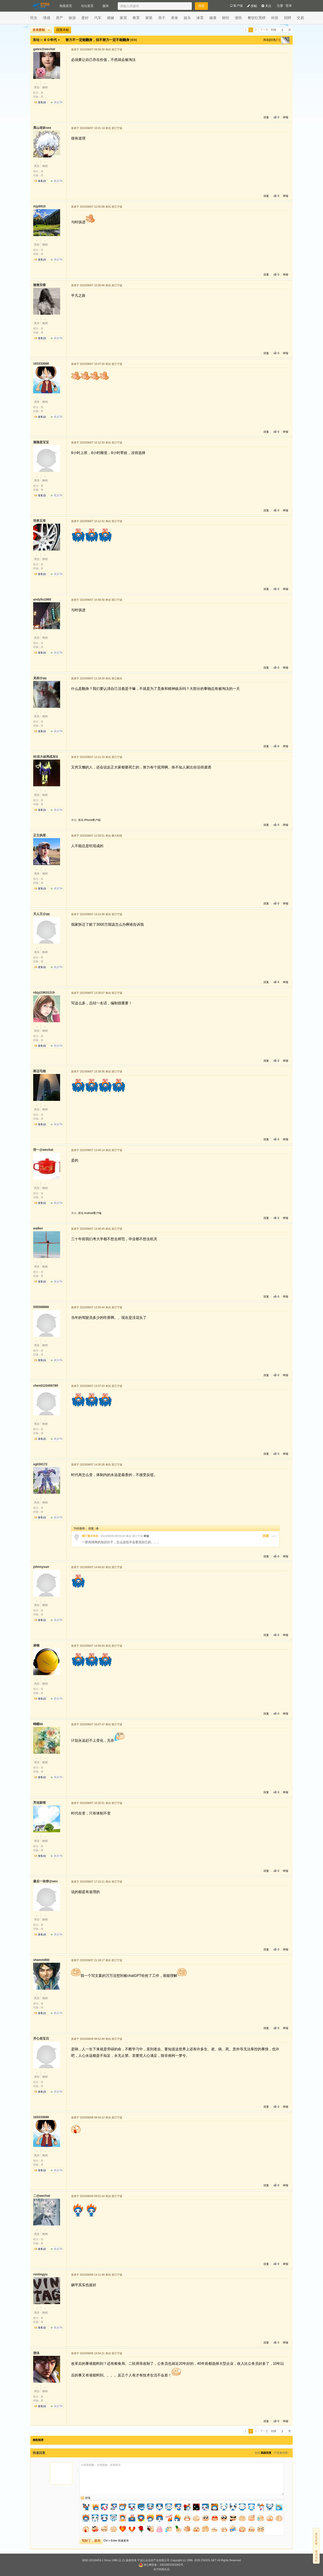  What do you see at coordinates (123, 18) in the screenshot?
I see `家居` at bounding box center [123, 18].